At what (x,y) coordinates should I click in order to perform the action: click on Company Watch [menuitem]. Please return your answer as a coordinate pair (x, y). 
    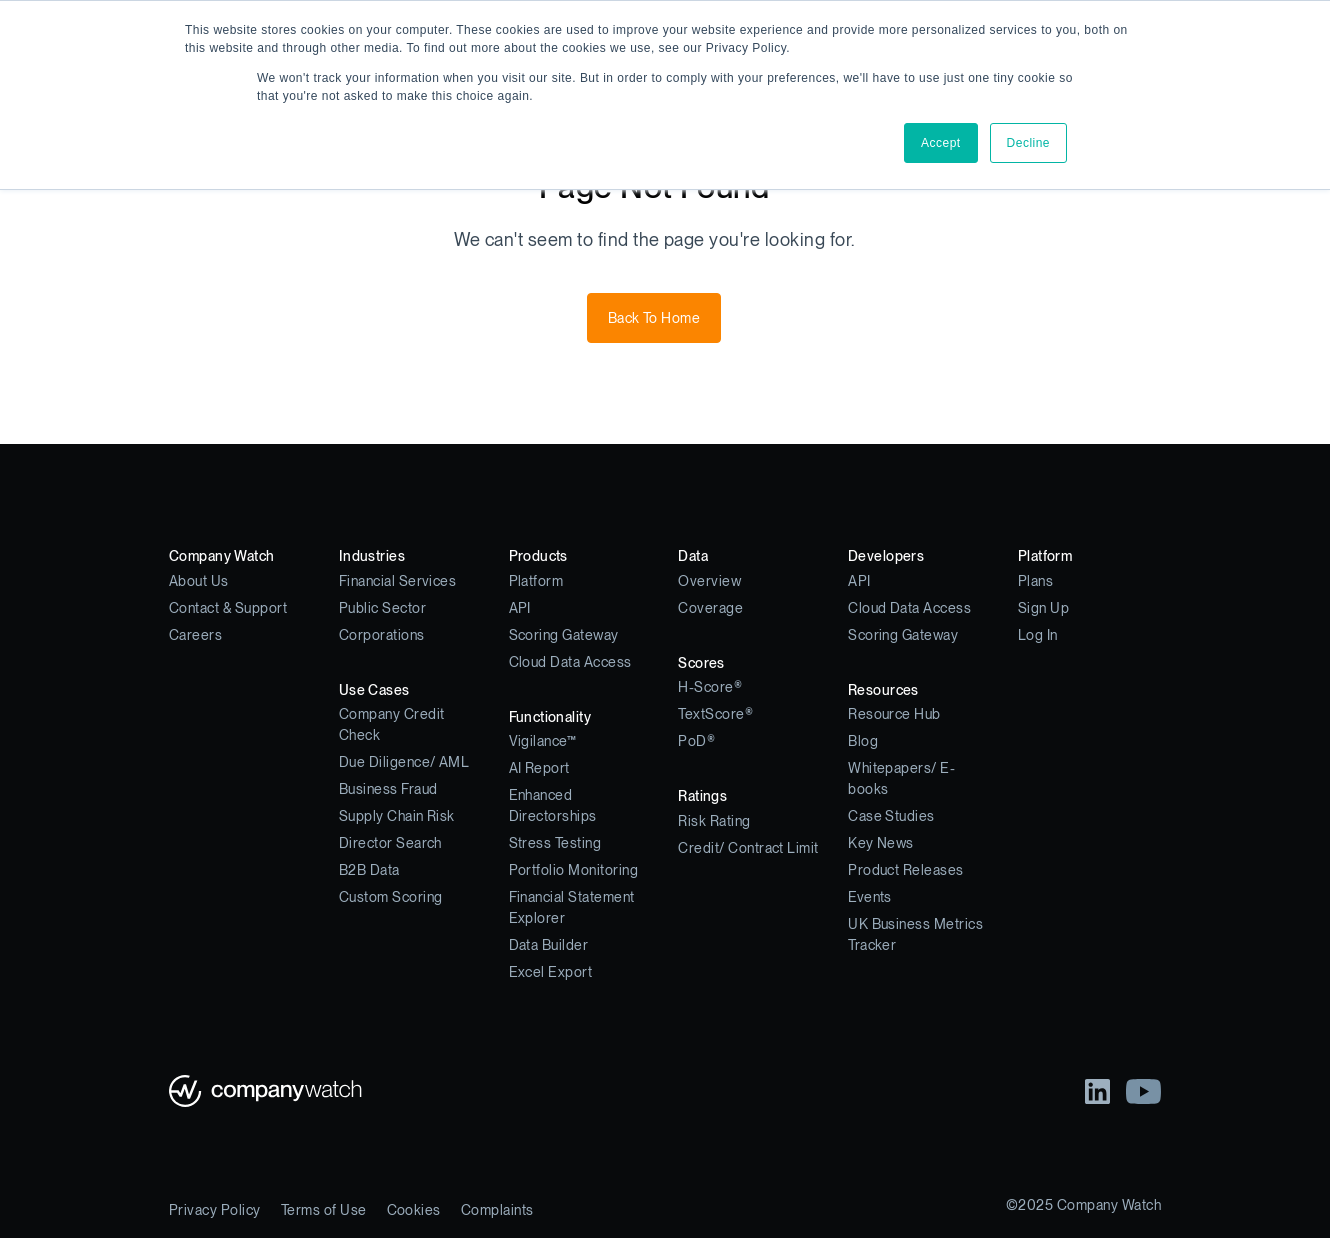
    Looking at the image, I should click on (221, 556).